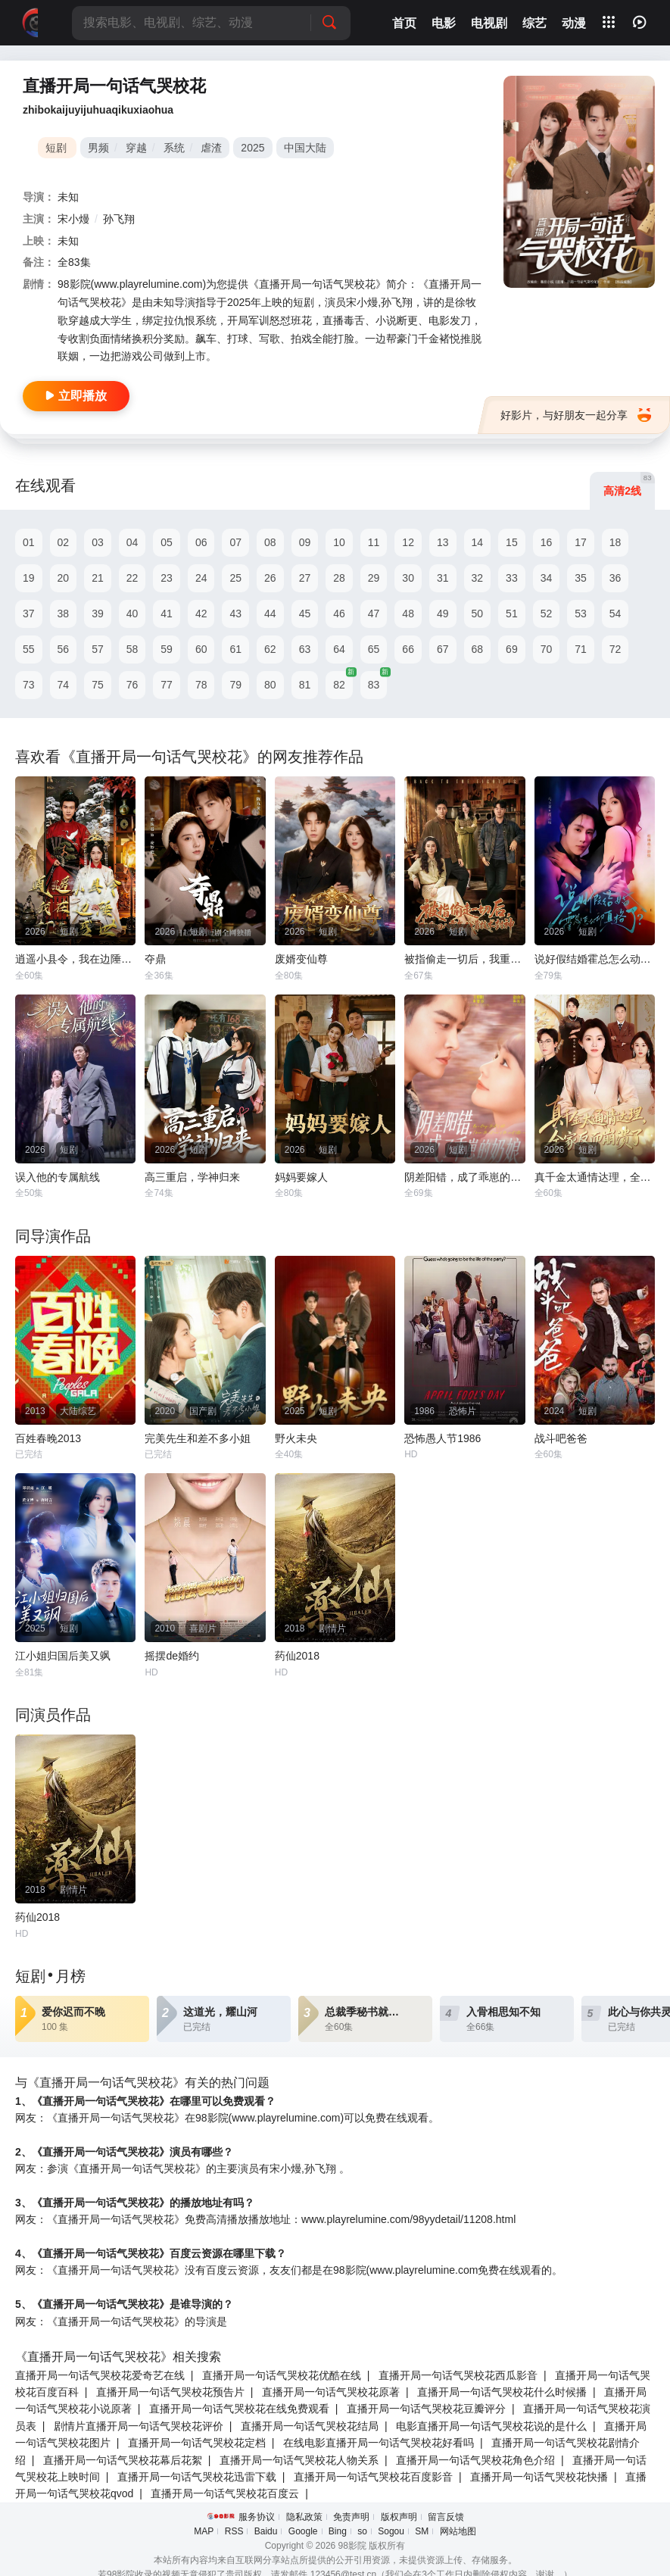 The height and width of the screenshot is (2576, 670). What do you see at coordinates (288, 2270) in the screenshot?
I see `网友：《直播开局一句话气哭校花》没有百度云资源，友友们都是在98影院(www.playrelumine.com免费在线观看的。` at bounding box center [288, 2270].